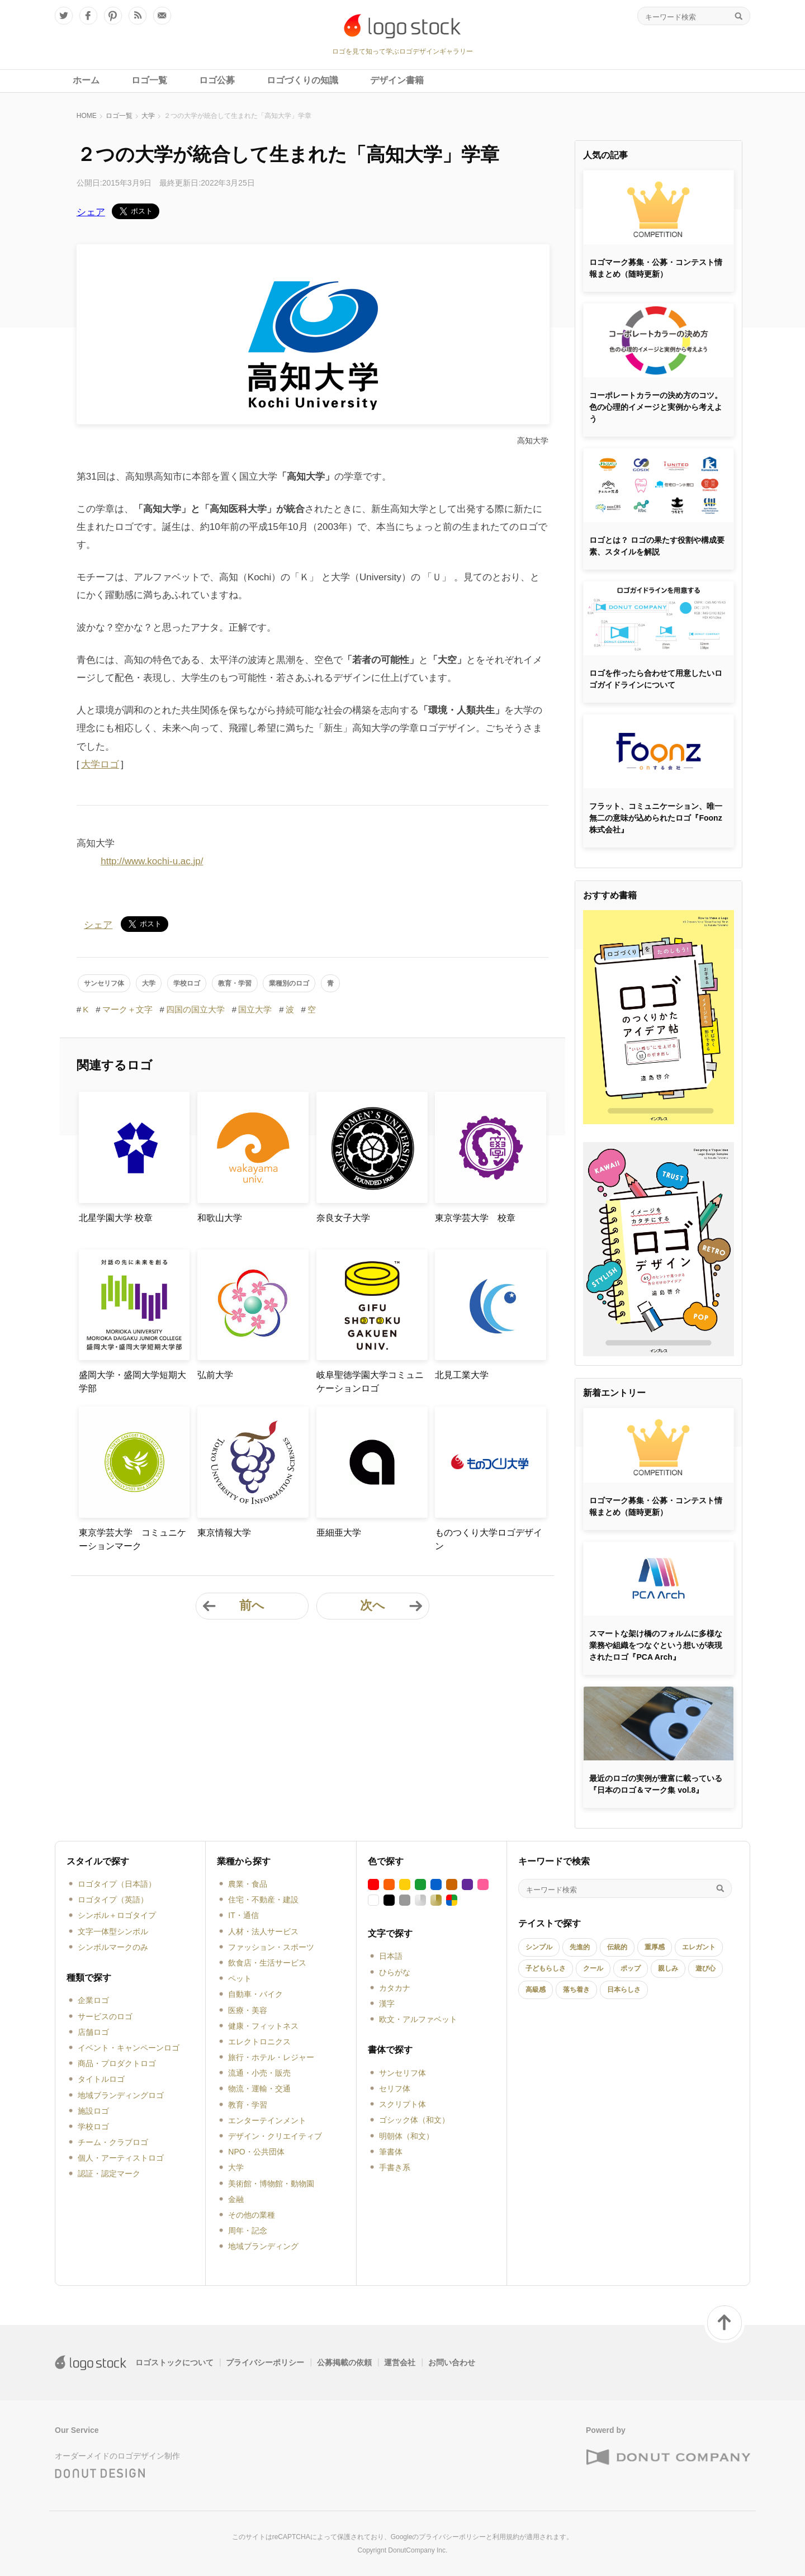  I want to click on 岐阜聖徳学園大学コミュニケーションロゴ, so click(370, 1381).